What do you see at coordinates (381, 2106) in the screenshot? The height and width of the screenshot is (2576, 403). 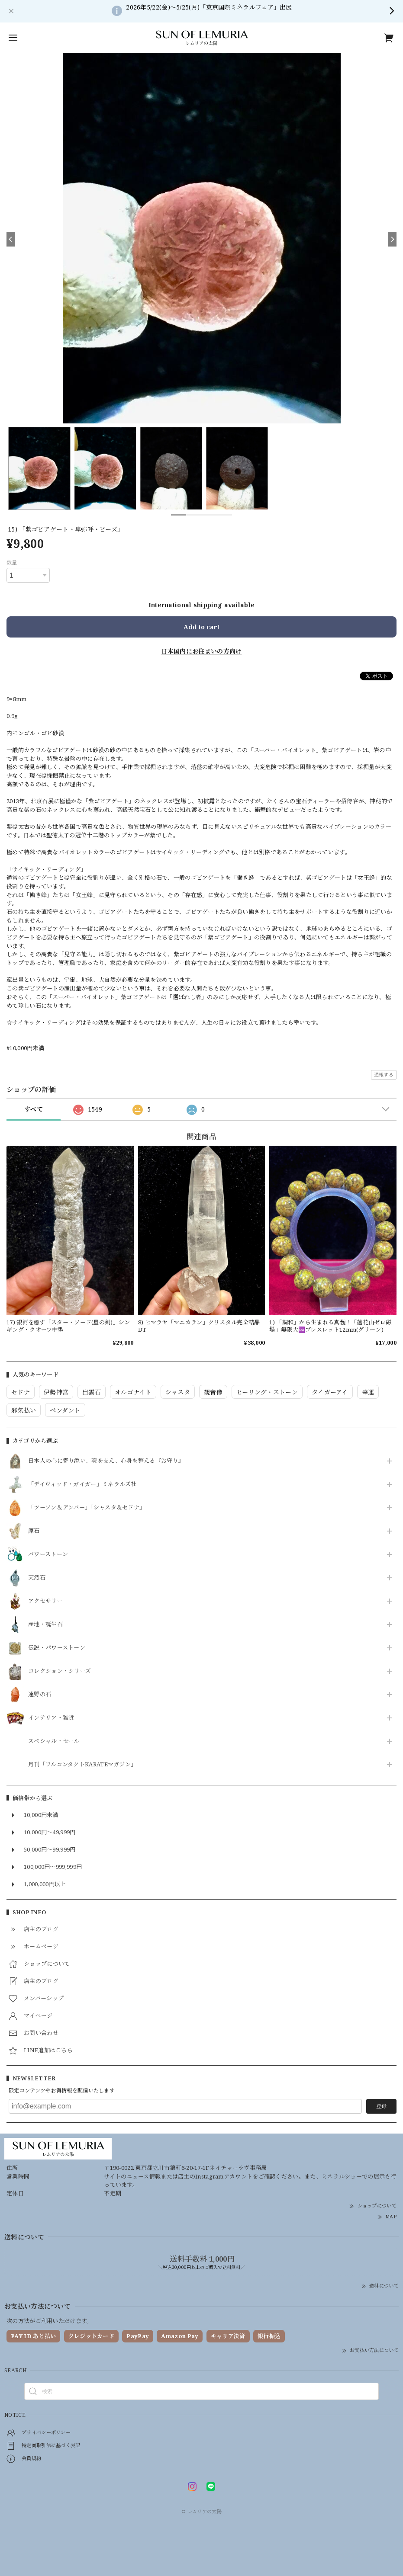 I see `登録` at bounding box center [381, 2106].